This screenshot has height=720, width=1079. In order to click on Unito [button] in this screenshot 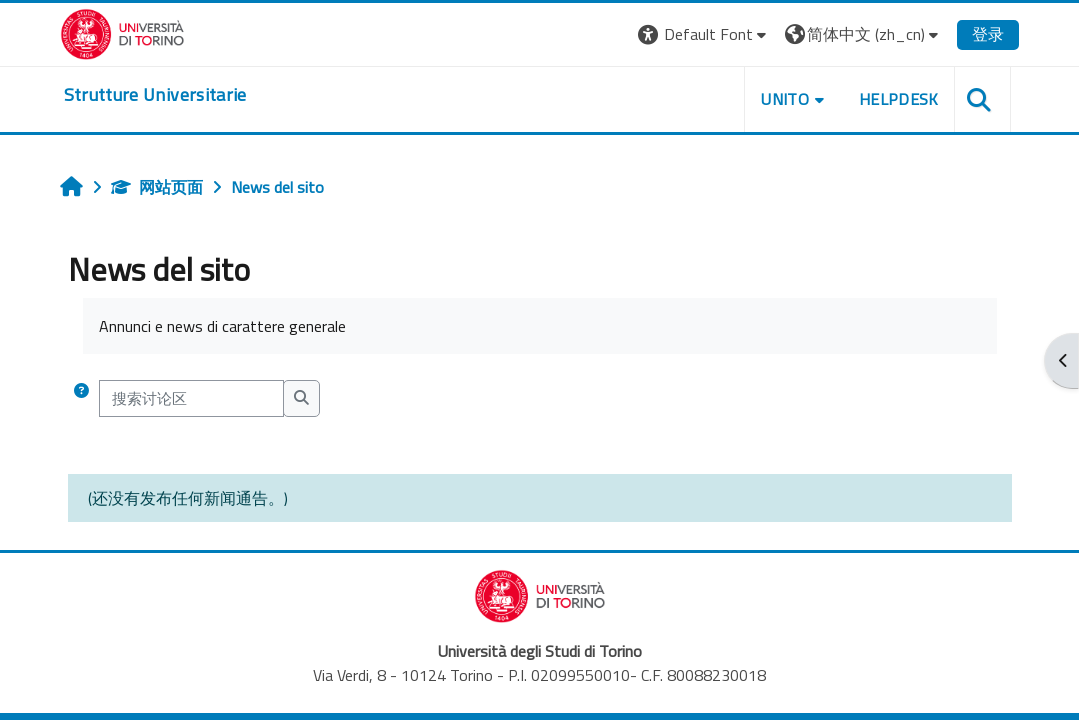, I will do `click(785, 99)`.